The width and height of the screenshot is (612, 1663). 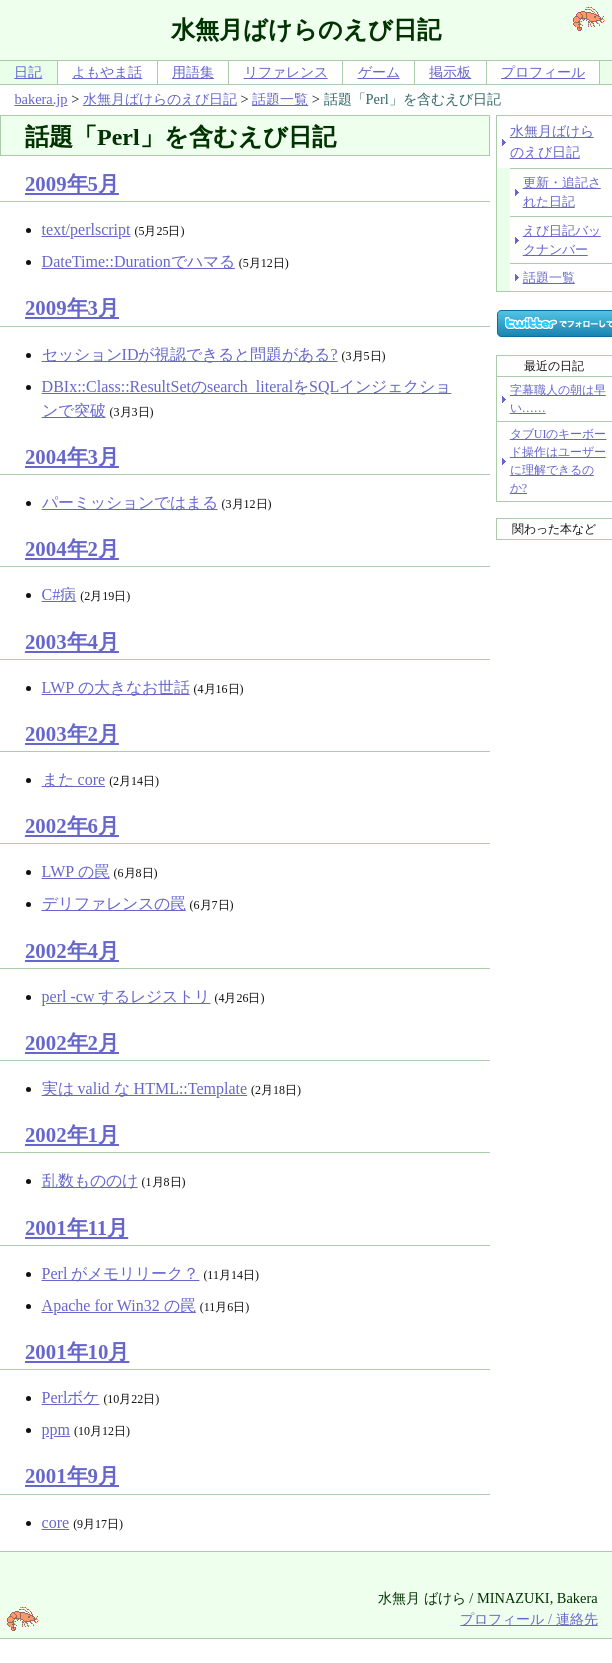 What do you see at coordinates (56, 1429) in the screenshot?
I see `ppm` at bounding box center [56, 1429].